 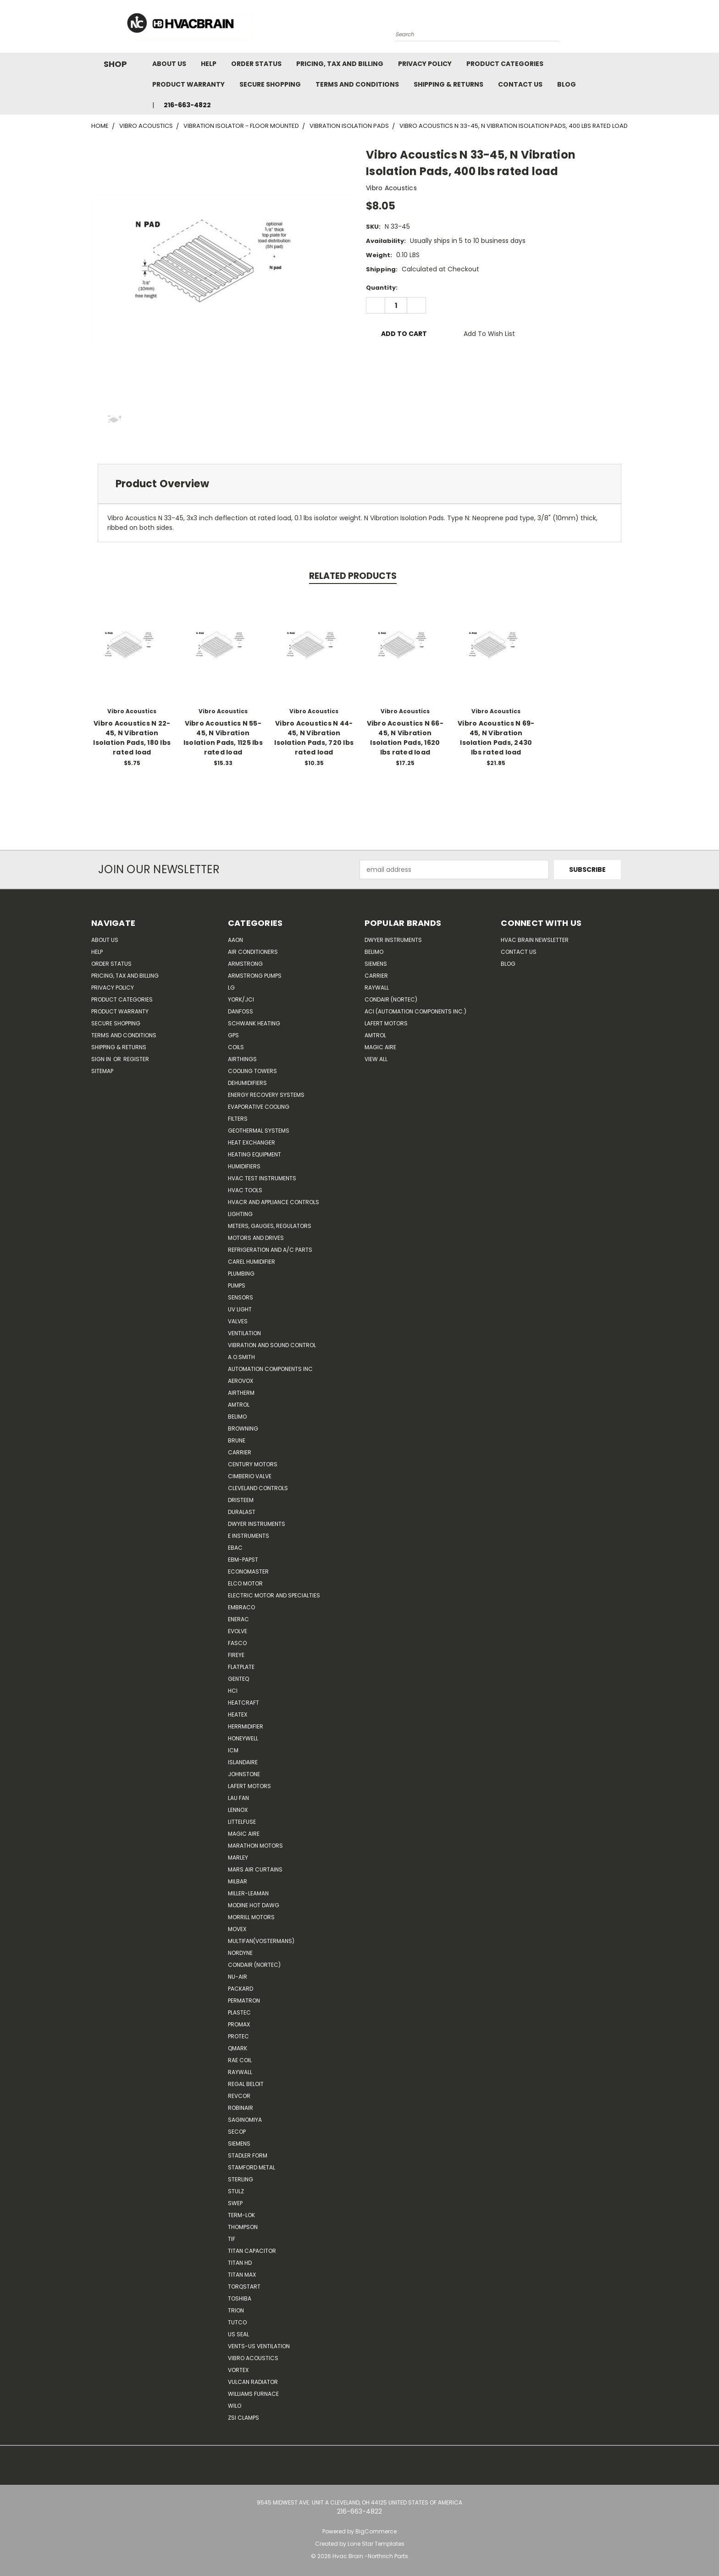 What do you see at coordinates (241, 1393) in the screenshot?
I see `Airtherm` at bounding box center [241, 1393].